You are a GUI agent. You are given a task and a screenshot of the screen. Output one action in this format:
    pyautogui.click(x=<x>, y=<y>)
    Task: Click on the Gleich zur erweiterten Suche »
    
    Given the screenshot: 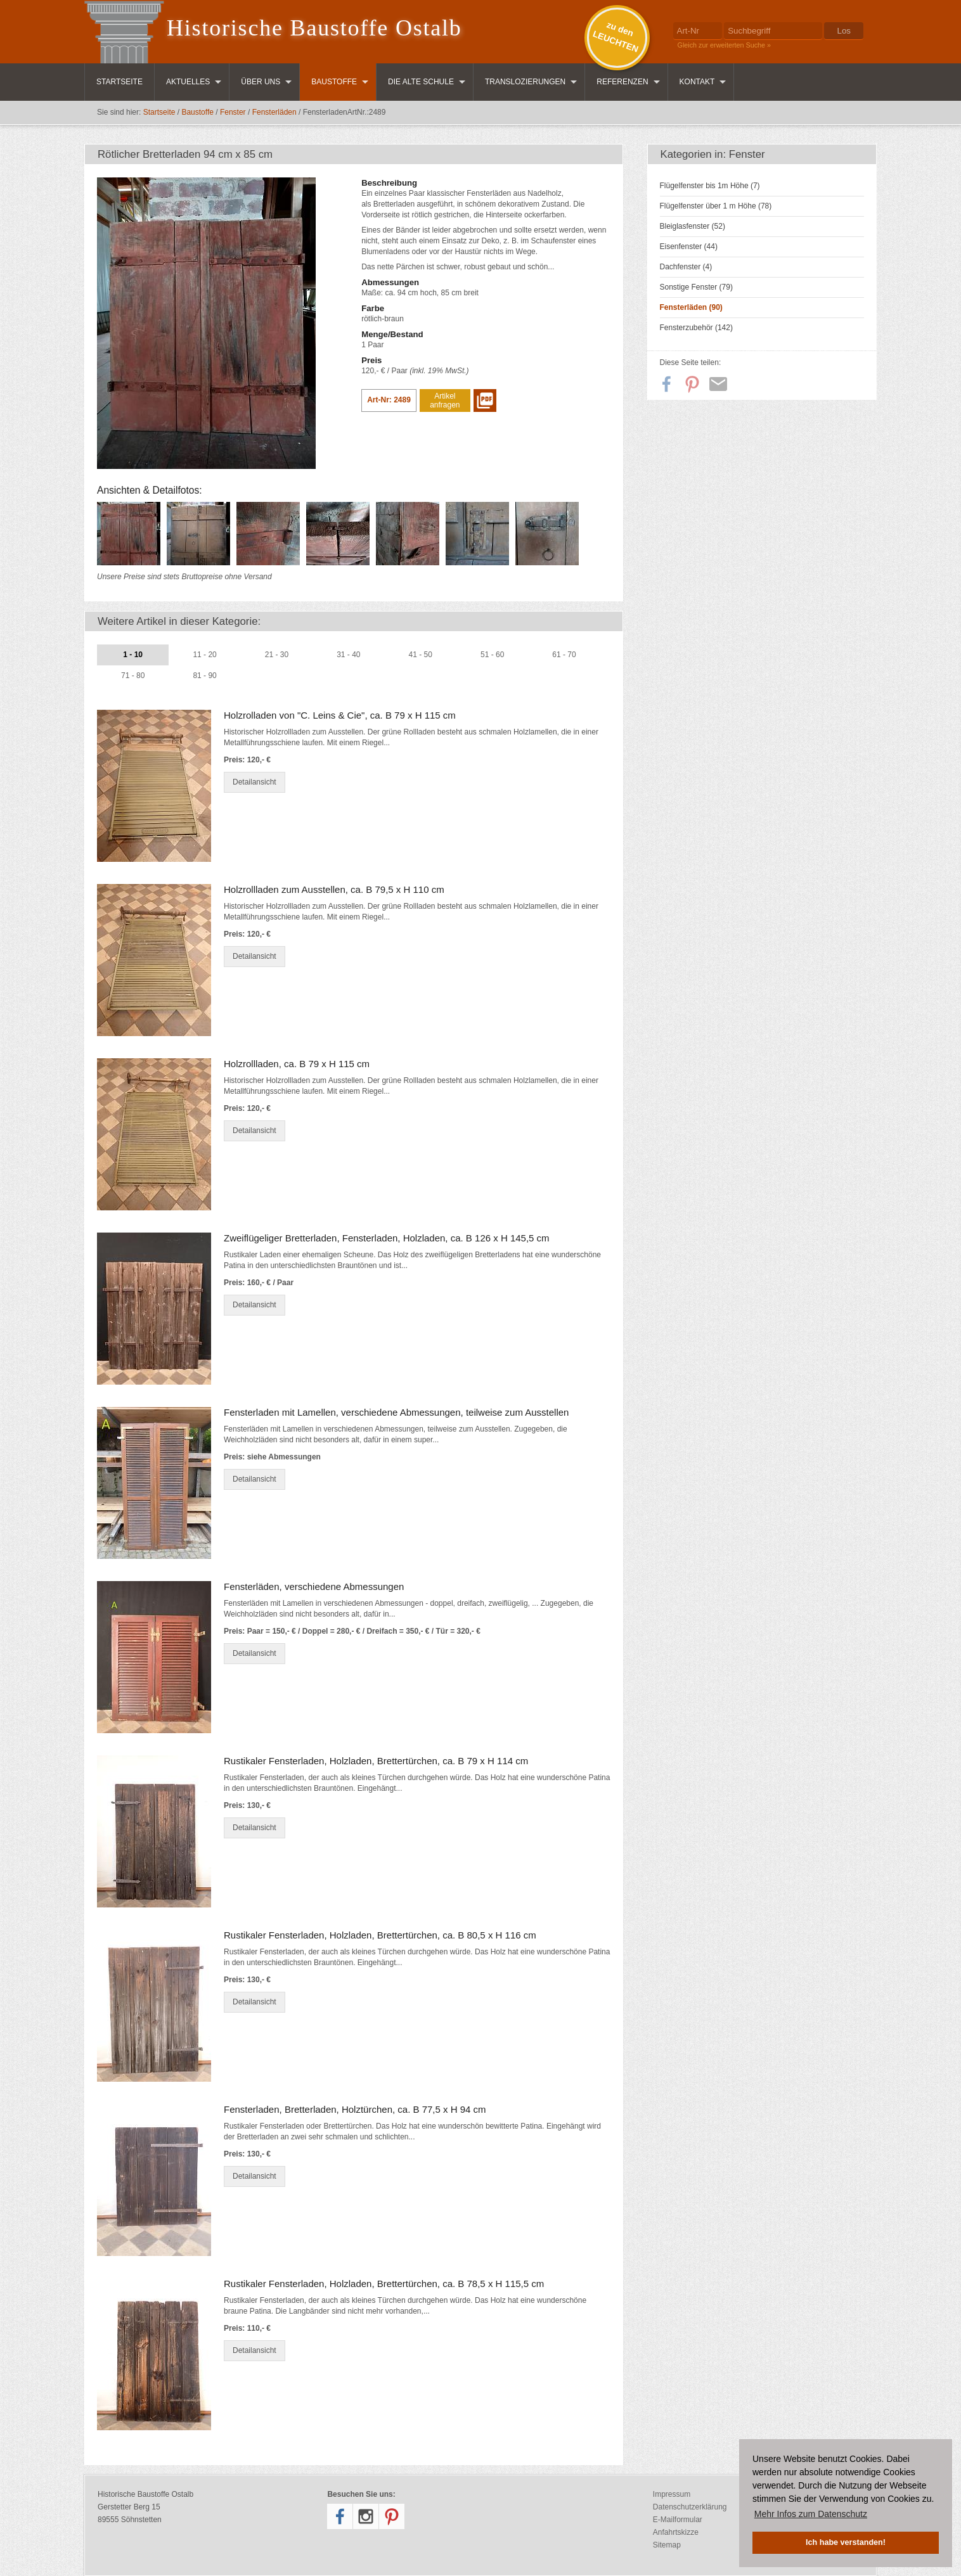 What is the action you would take?
    pyautogui.click(x=724, y=45)
    